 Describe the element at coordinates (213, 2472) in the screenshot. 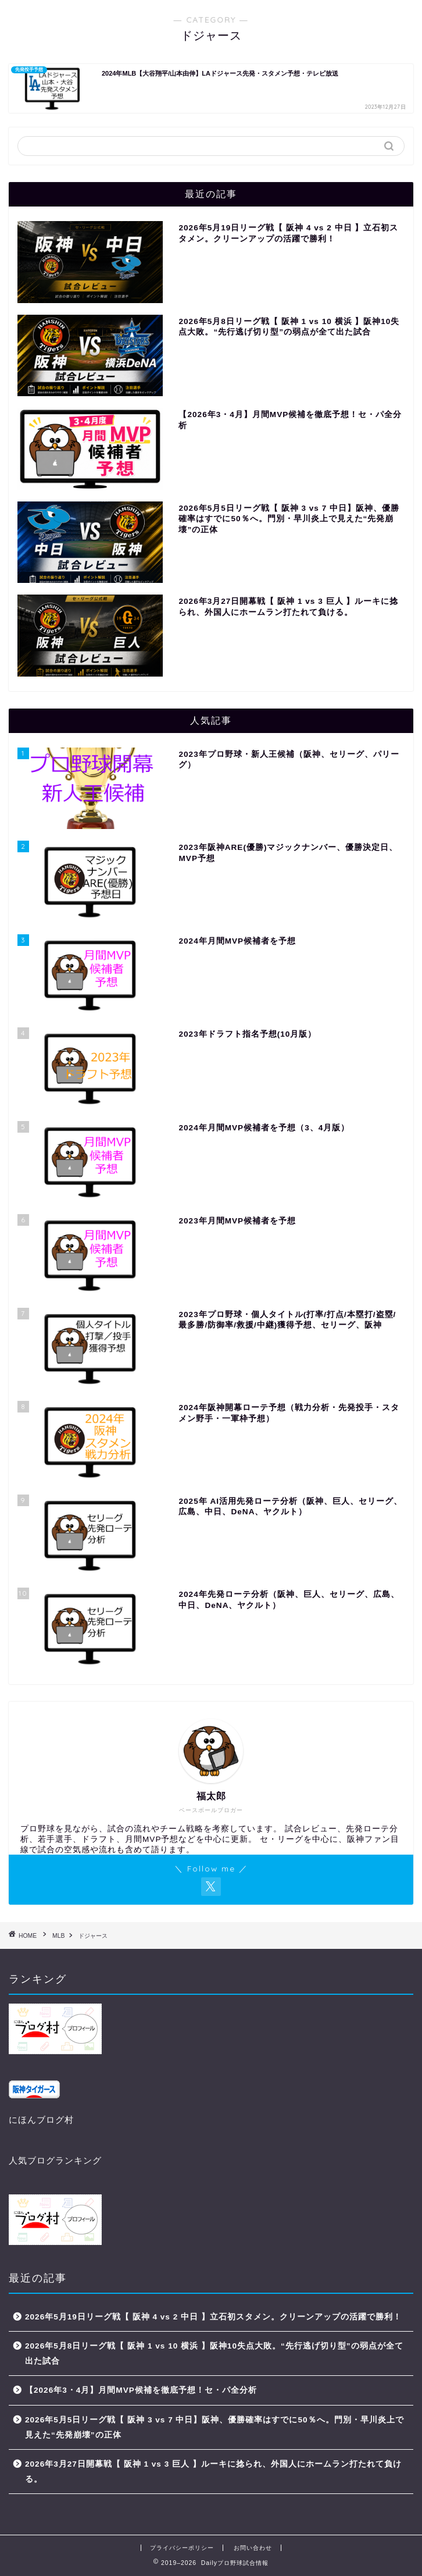

I see `2026年3月27日開幕戦【 阪神 1 vs 3 巨人 】ルーキに捻られ、外国人にホームラン打たれて負ける。` at that location.